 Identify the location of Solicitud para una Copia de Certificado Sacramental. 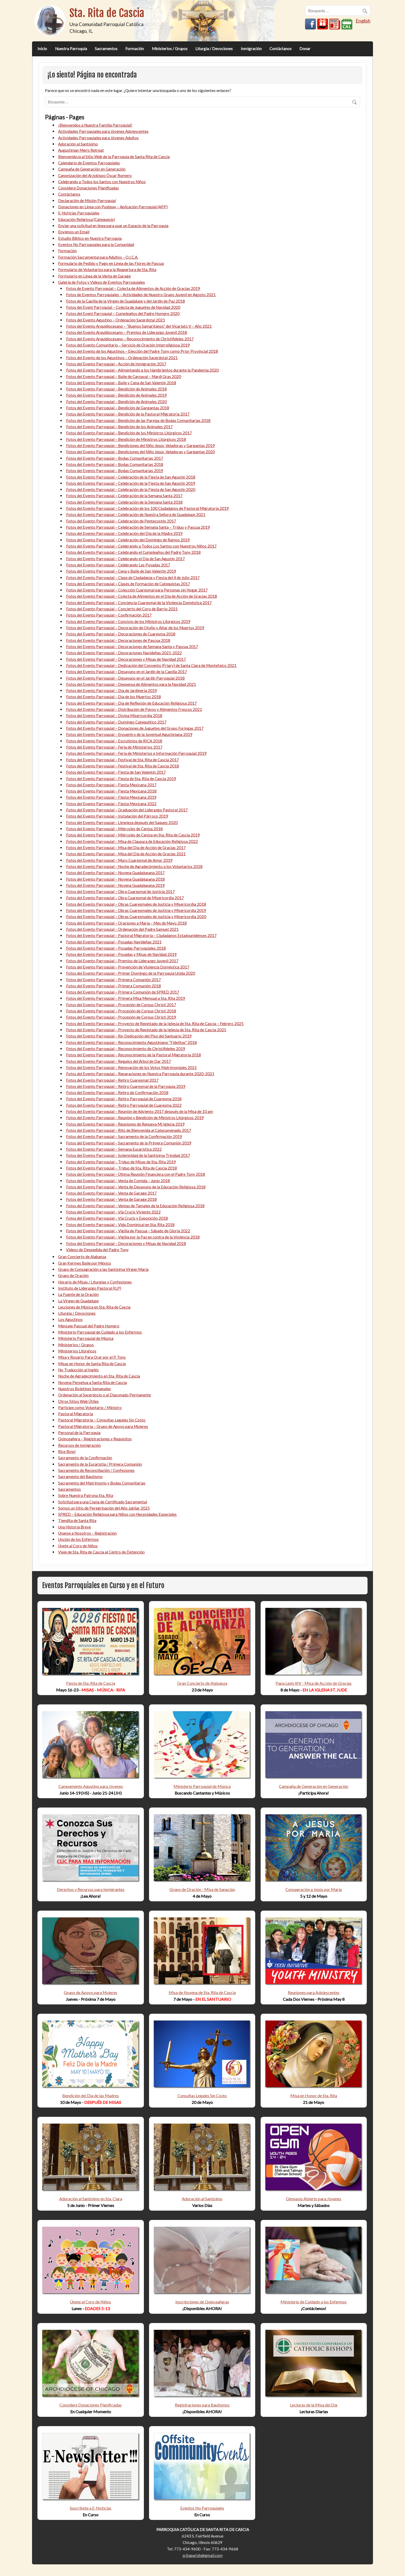
(102, 1502).